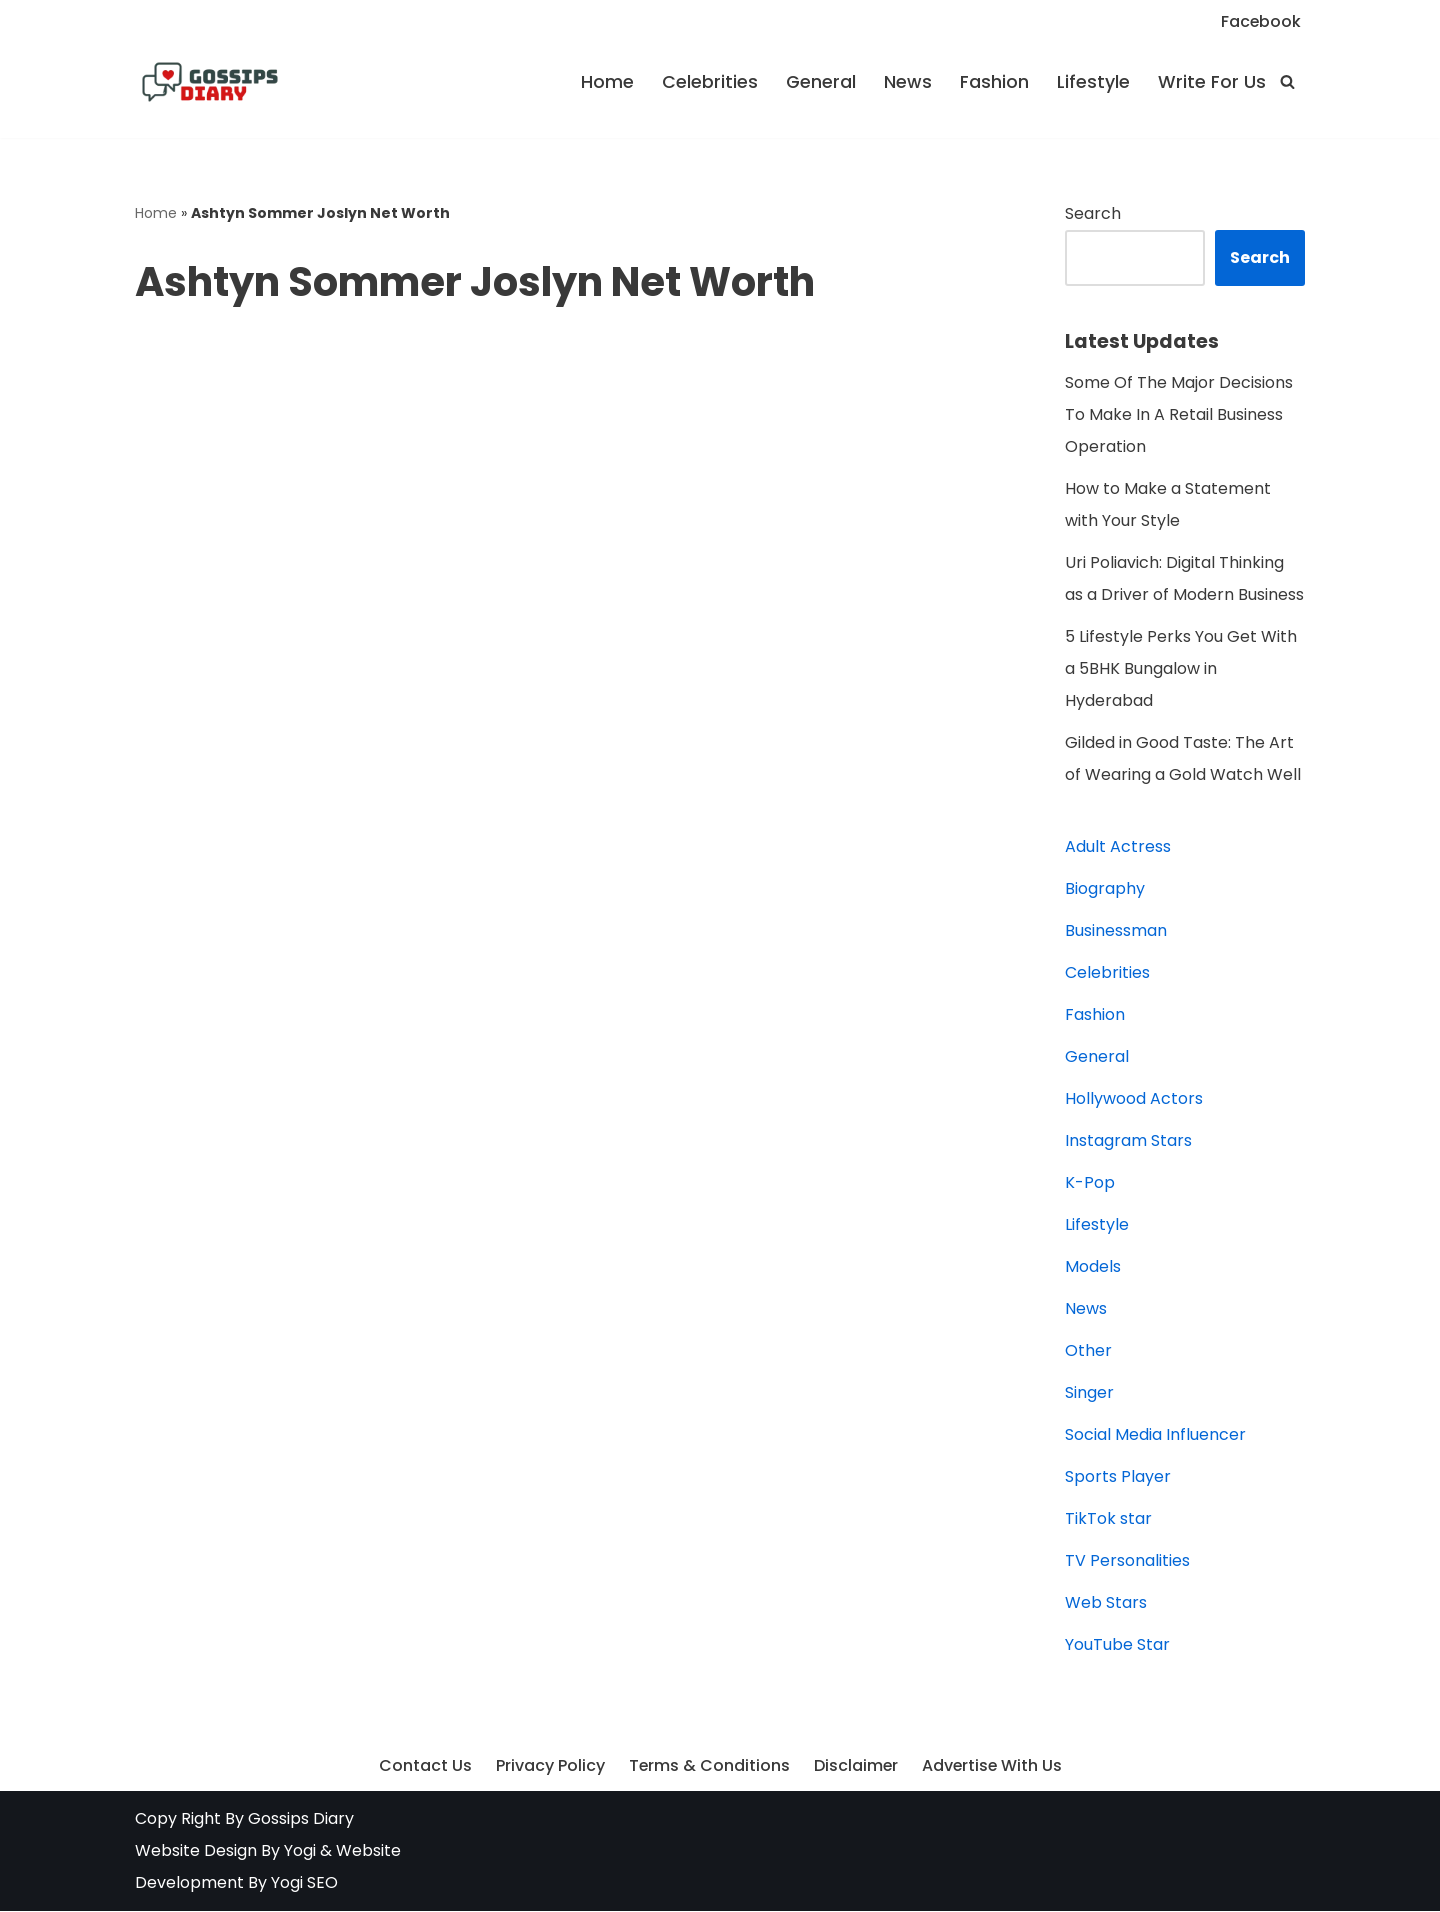 The width and height of the screenshot is (1440, 1912). I want to click on Biography, so click(1105, 889).